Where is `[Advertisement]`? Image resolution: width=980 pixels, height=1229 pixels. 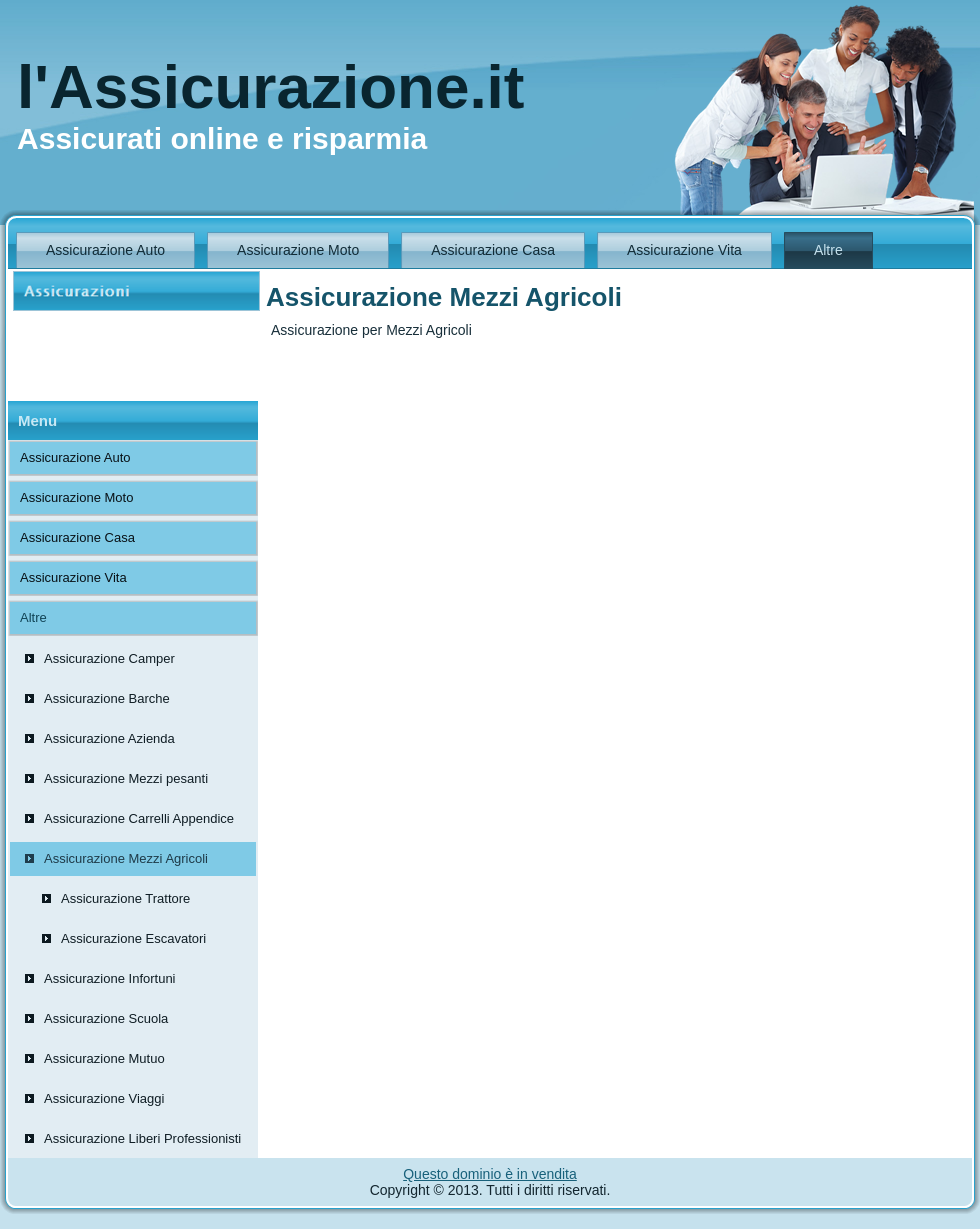 [Advertisement] is located at coordinates (113, 356).